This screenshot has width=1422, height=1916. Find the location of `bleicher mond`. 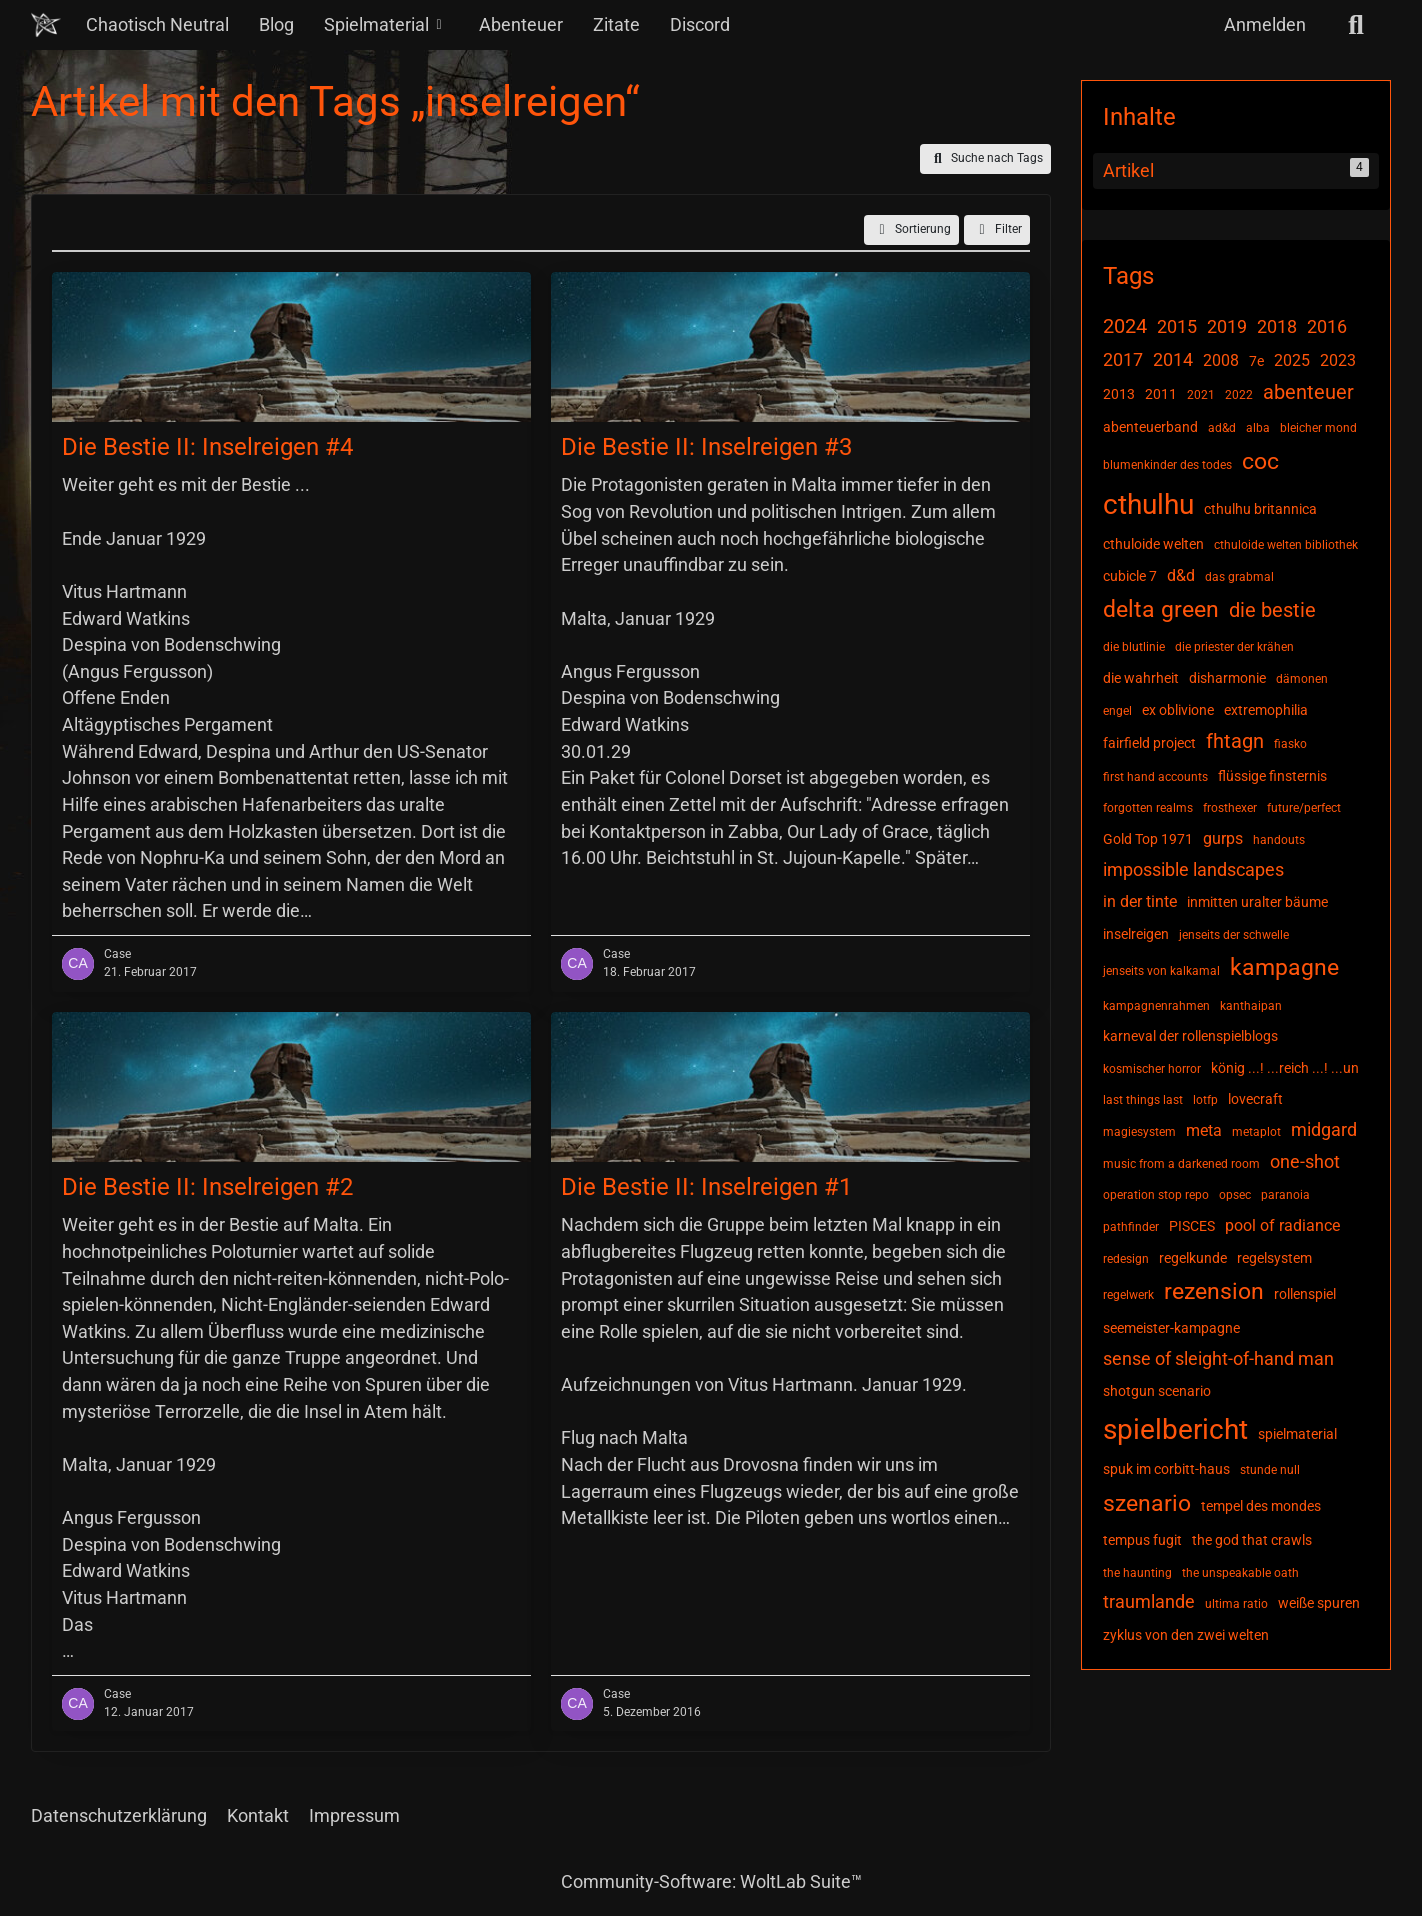

bleicher mond is located at coordinates (1318, 428).